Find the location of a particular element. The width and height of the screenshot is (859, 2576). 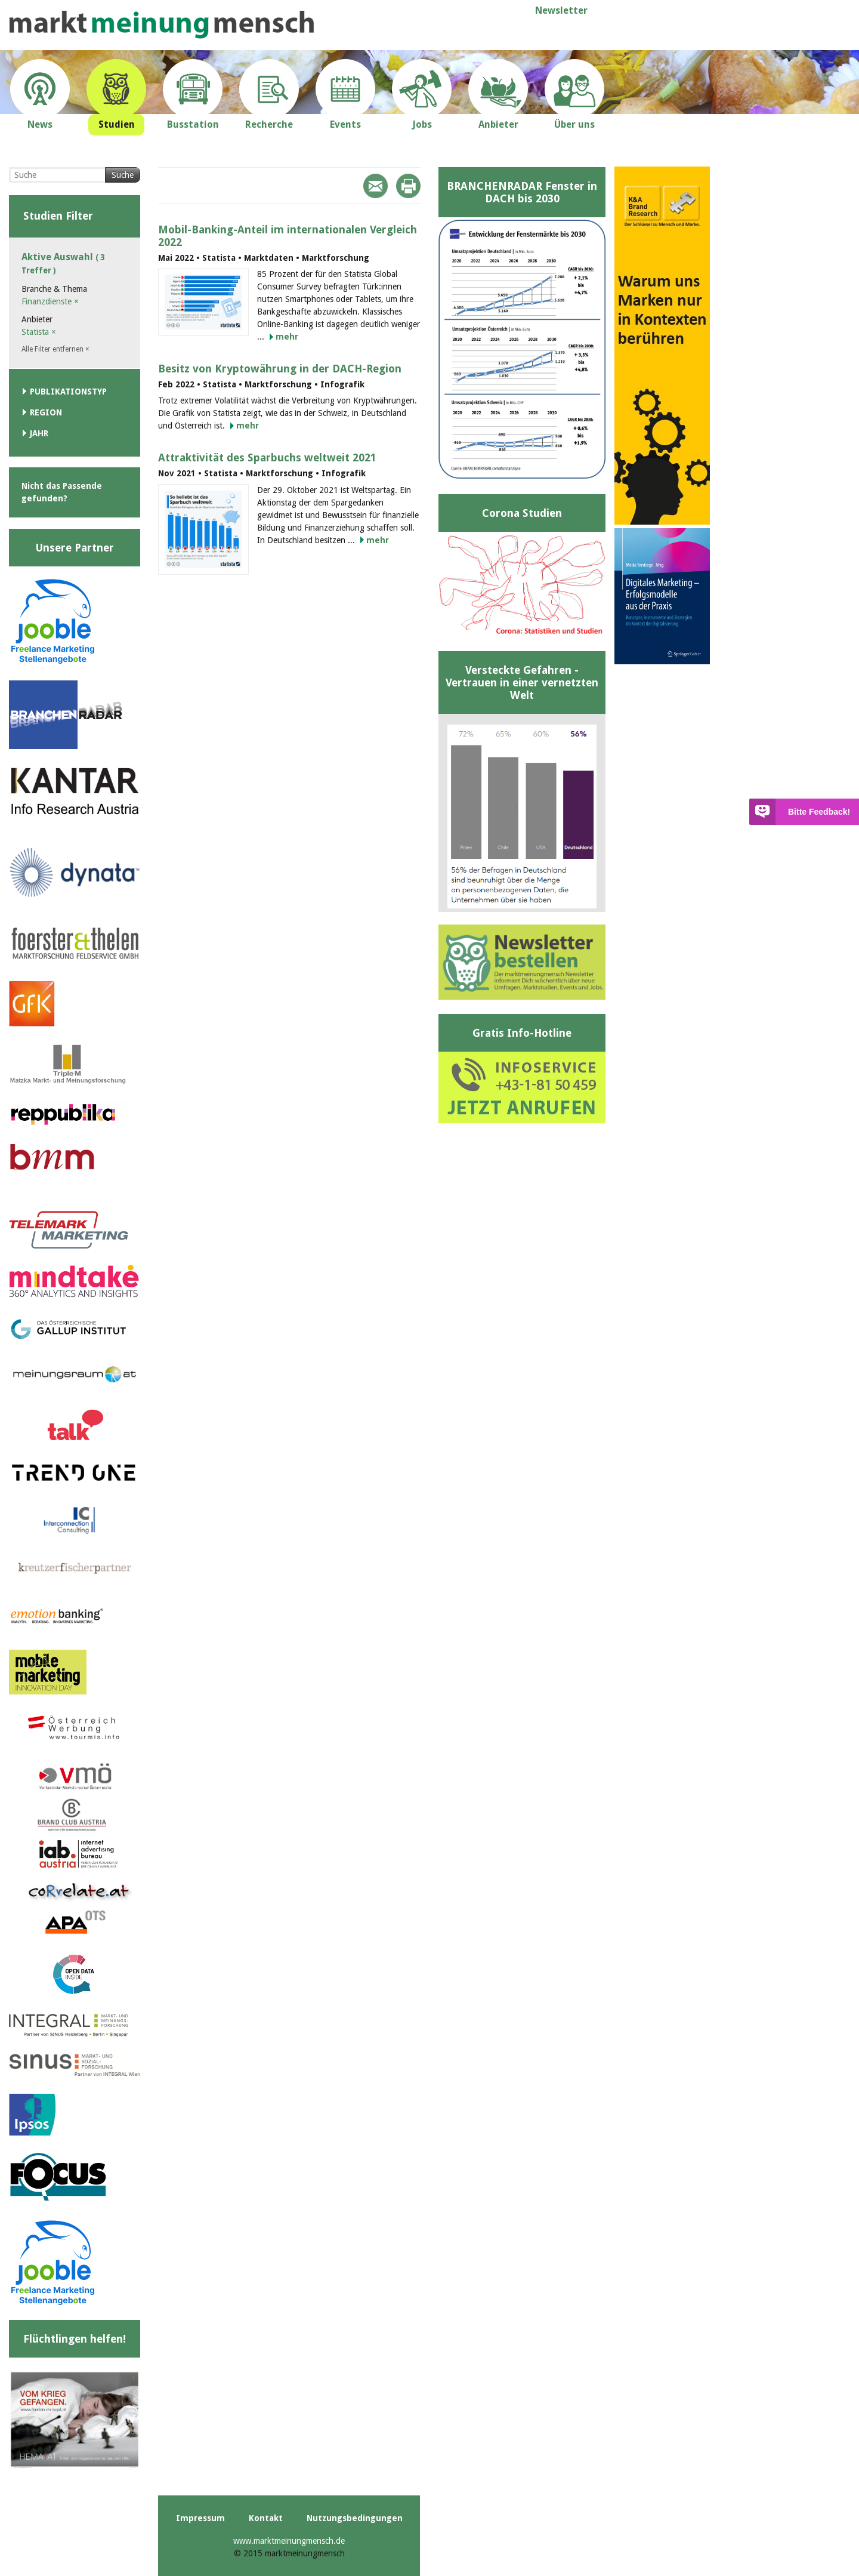

Impressum is located at coordinates (200, 2518).